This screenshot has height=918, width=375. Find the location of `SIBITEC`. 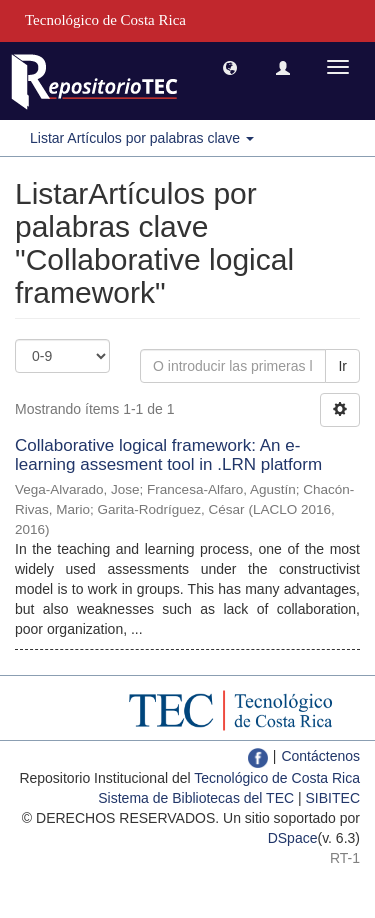

SIBITEC is located at coordinates (333, 798).